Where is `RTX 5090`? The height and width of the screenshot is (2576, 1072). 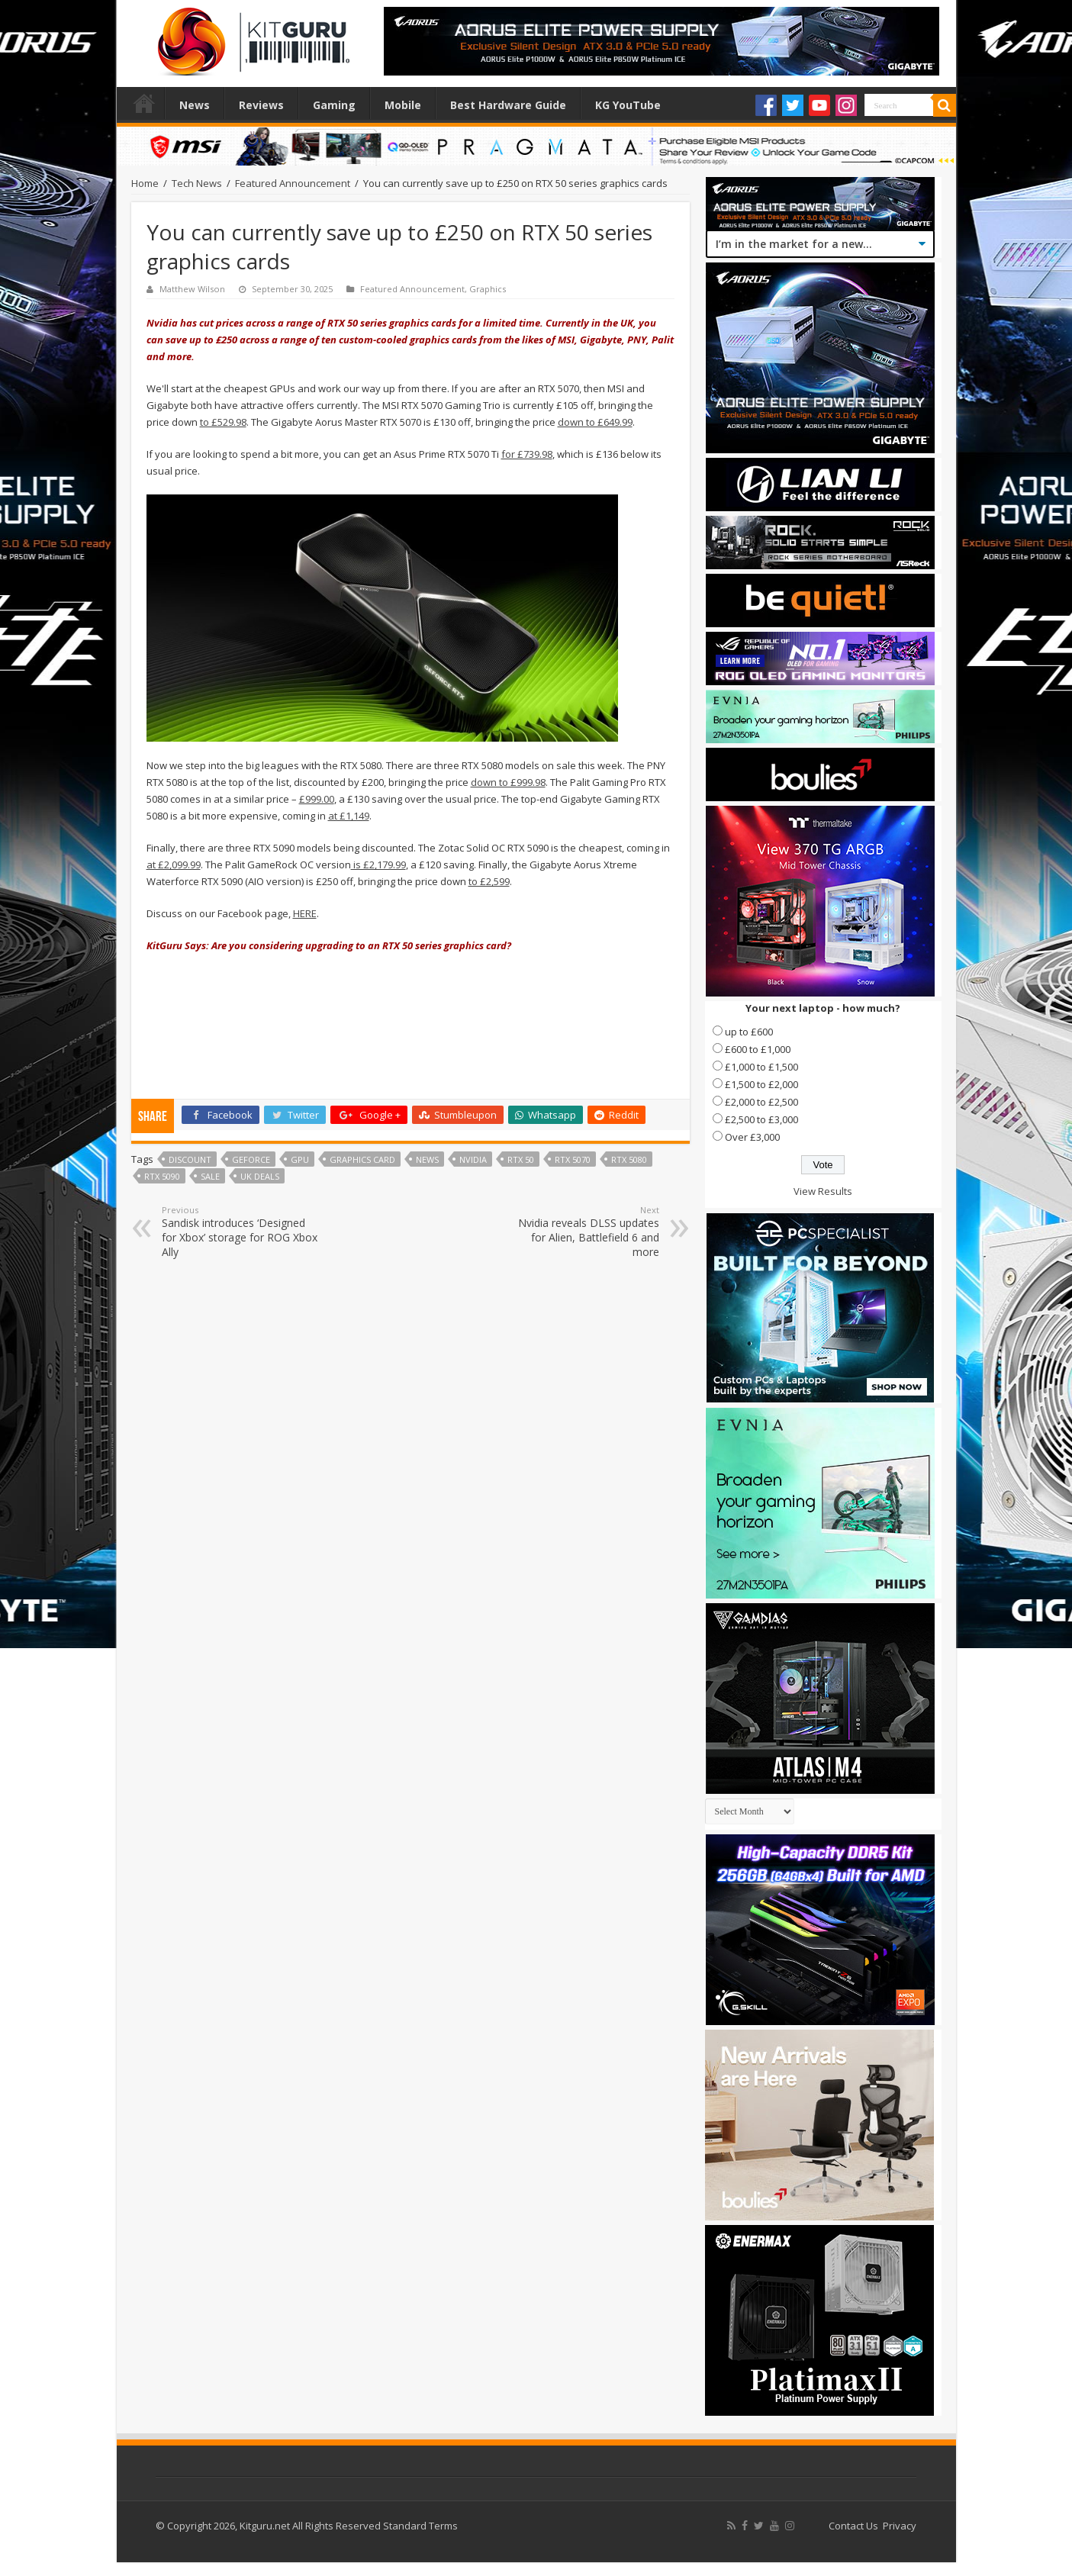 RTX 5090 is located at coordinates (162, 1176).